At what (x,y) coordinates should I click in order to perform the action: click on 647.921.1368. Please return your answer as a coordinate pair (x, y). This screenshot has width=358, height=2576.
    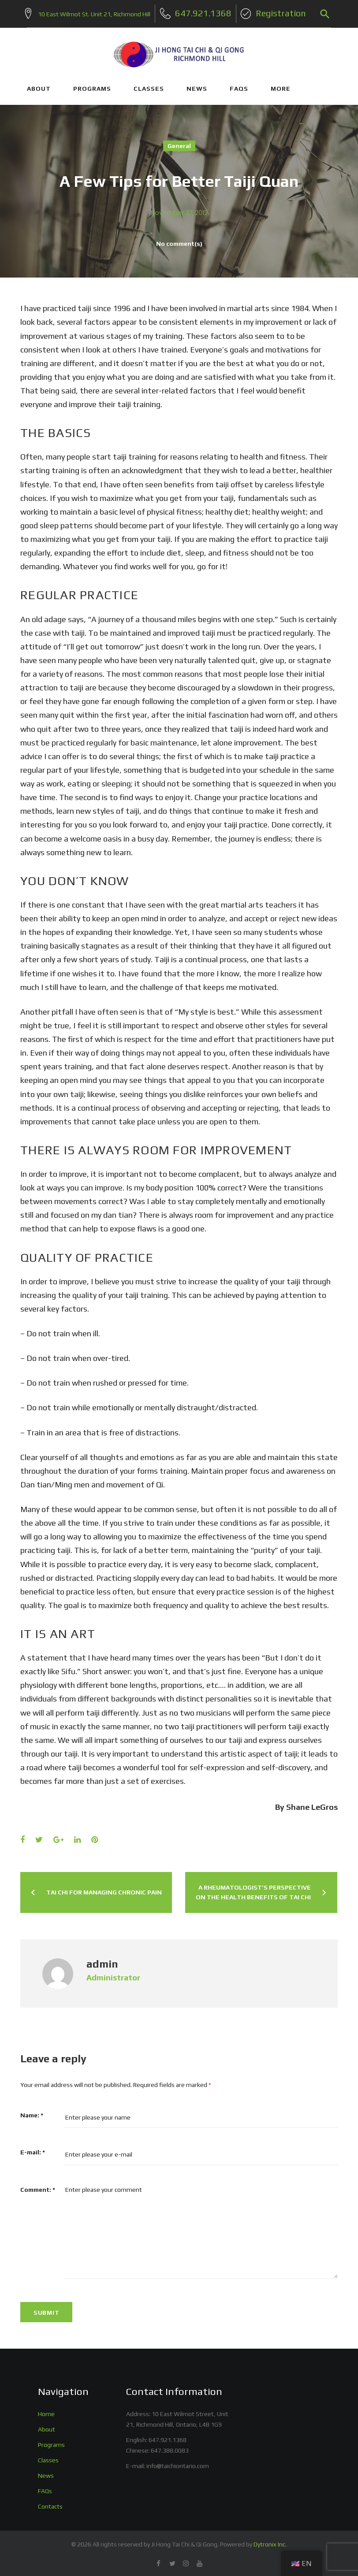
    Looking at the image, I should click on (167, 2437).